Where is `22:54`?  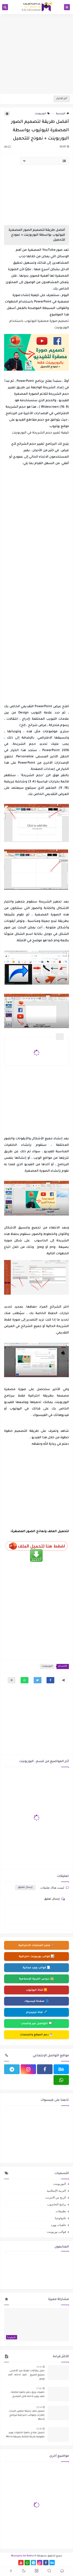
22:54 is located at coordinates (39, 2407).